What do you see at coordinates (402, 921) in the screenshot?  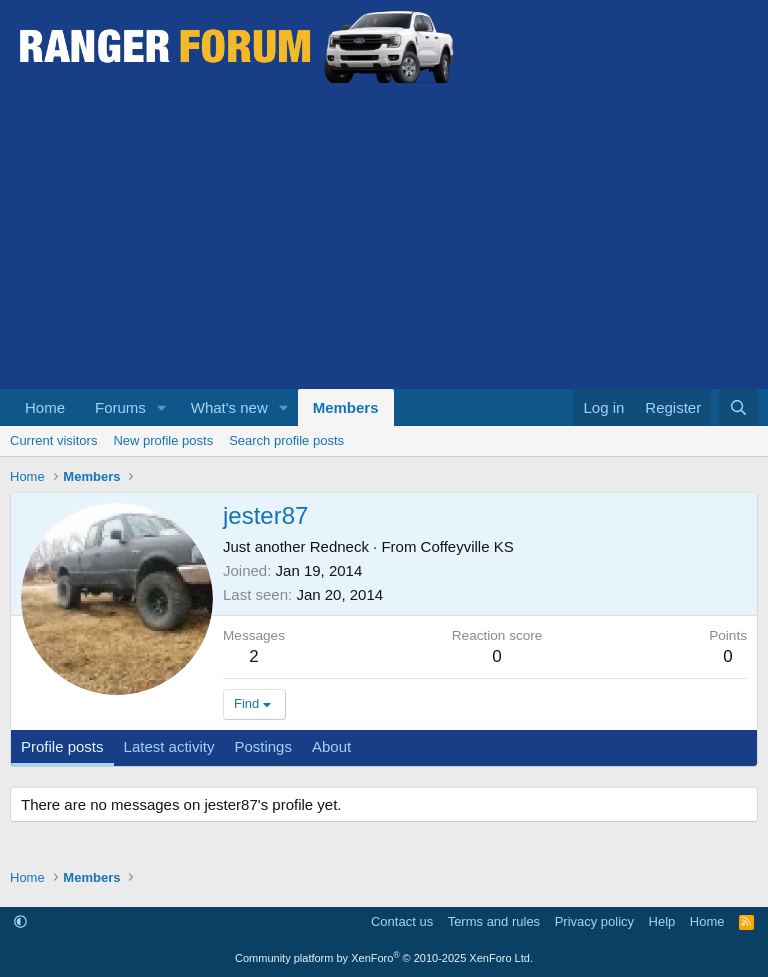 I see `Contact us` at bounding box center [402, 921].